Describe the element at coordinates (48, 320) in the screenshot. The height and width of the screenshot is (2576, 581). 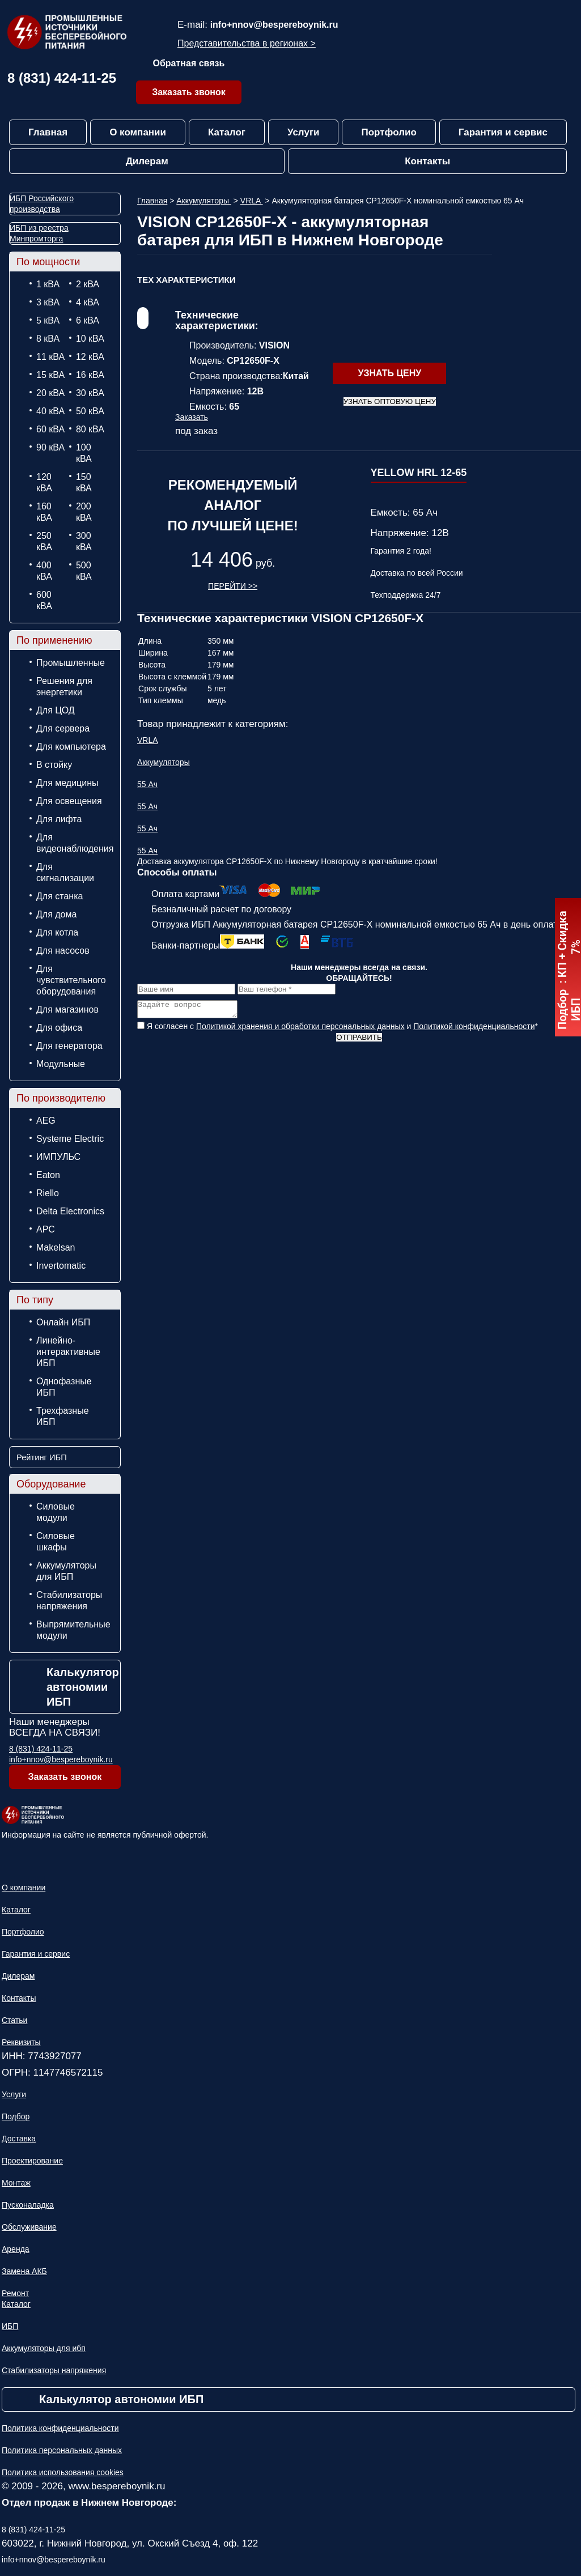
I see `5 кВА` at that location.